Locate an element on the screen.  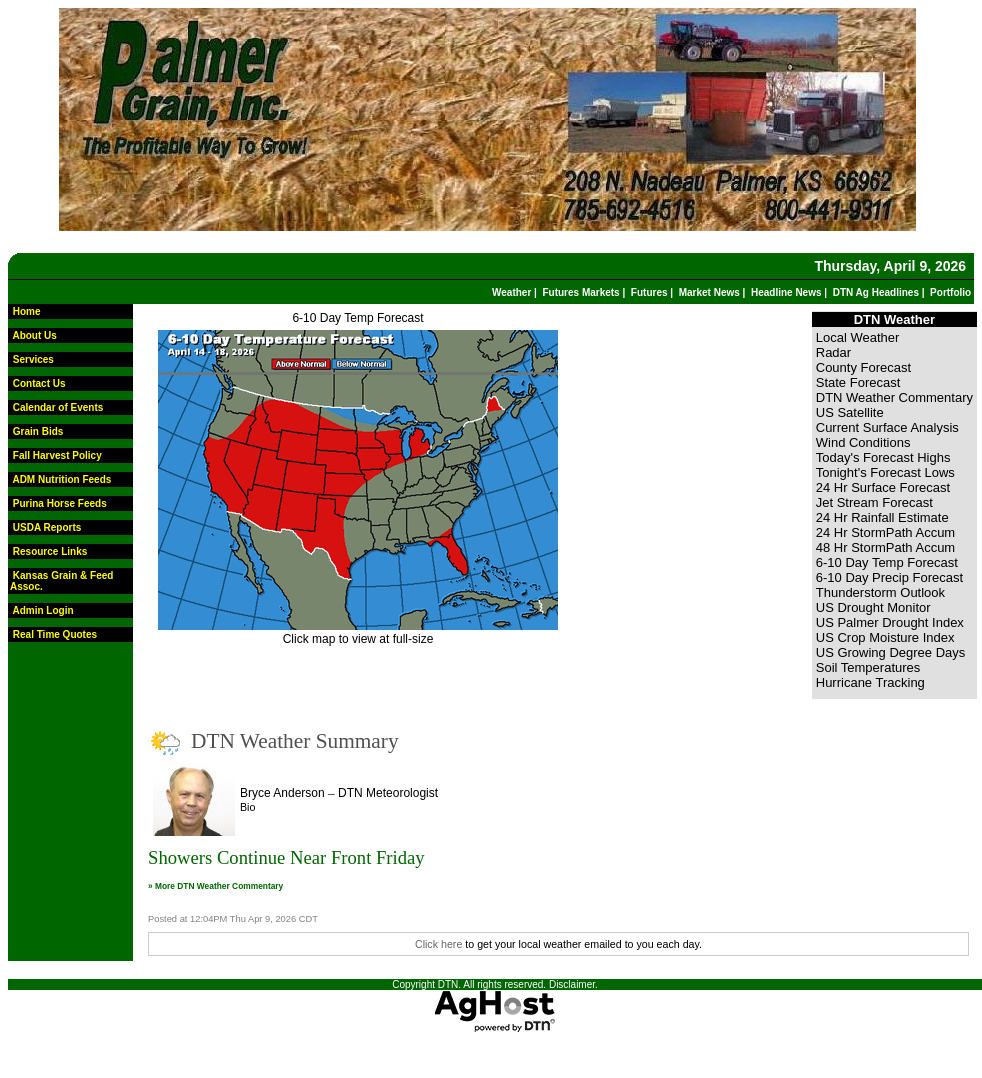
Current Surface Analysis is located at coordinates (887, 427).